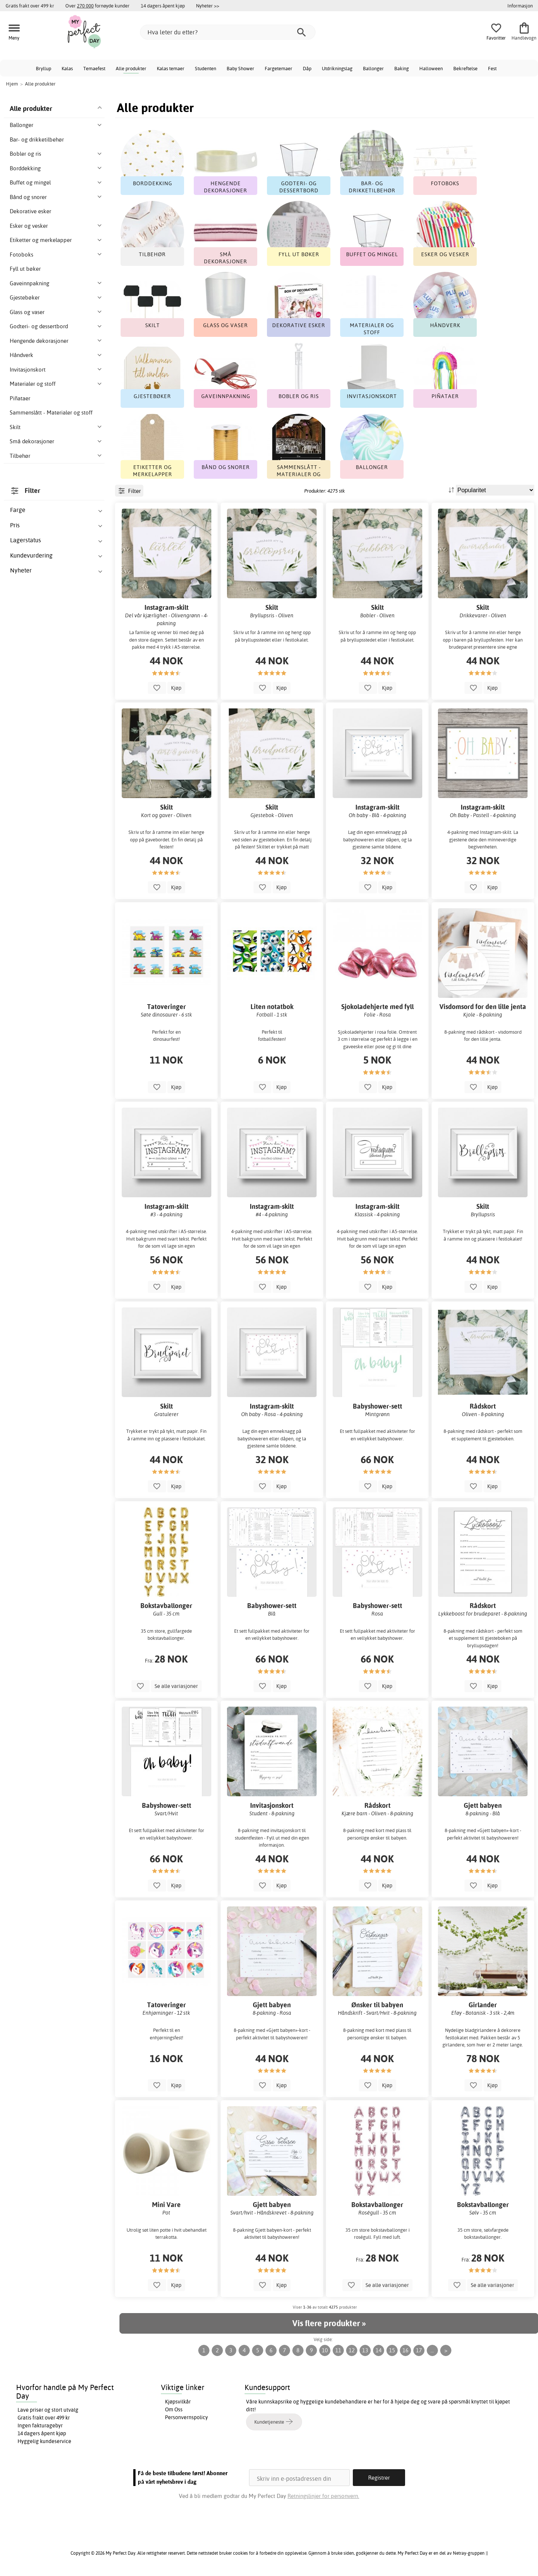 This screenshot has width=538, height=2576. What do you see at coordinates (170, 68) in the screenshot?
I see `Kalas temaer` at bounding box center [170, 68].